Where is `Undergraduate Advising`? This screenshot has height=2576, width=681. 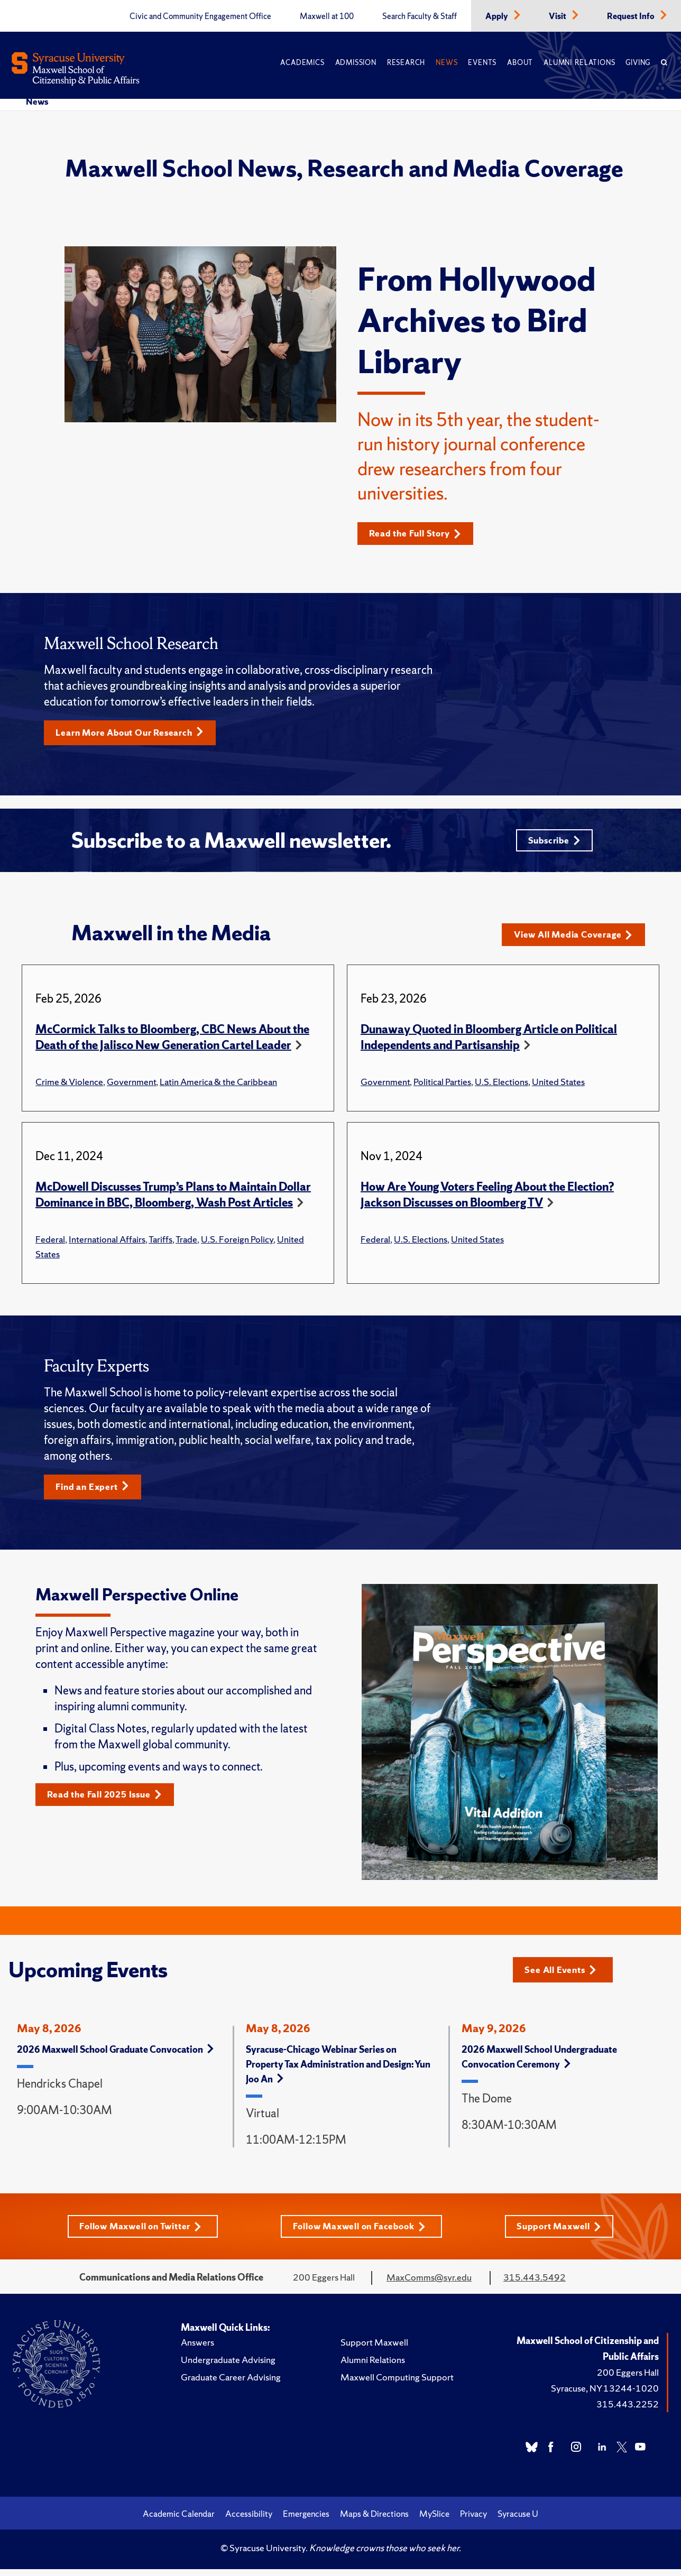
Undergraduate Advising is located at coordinates (228, 2367).